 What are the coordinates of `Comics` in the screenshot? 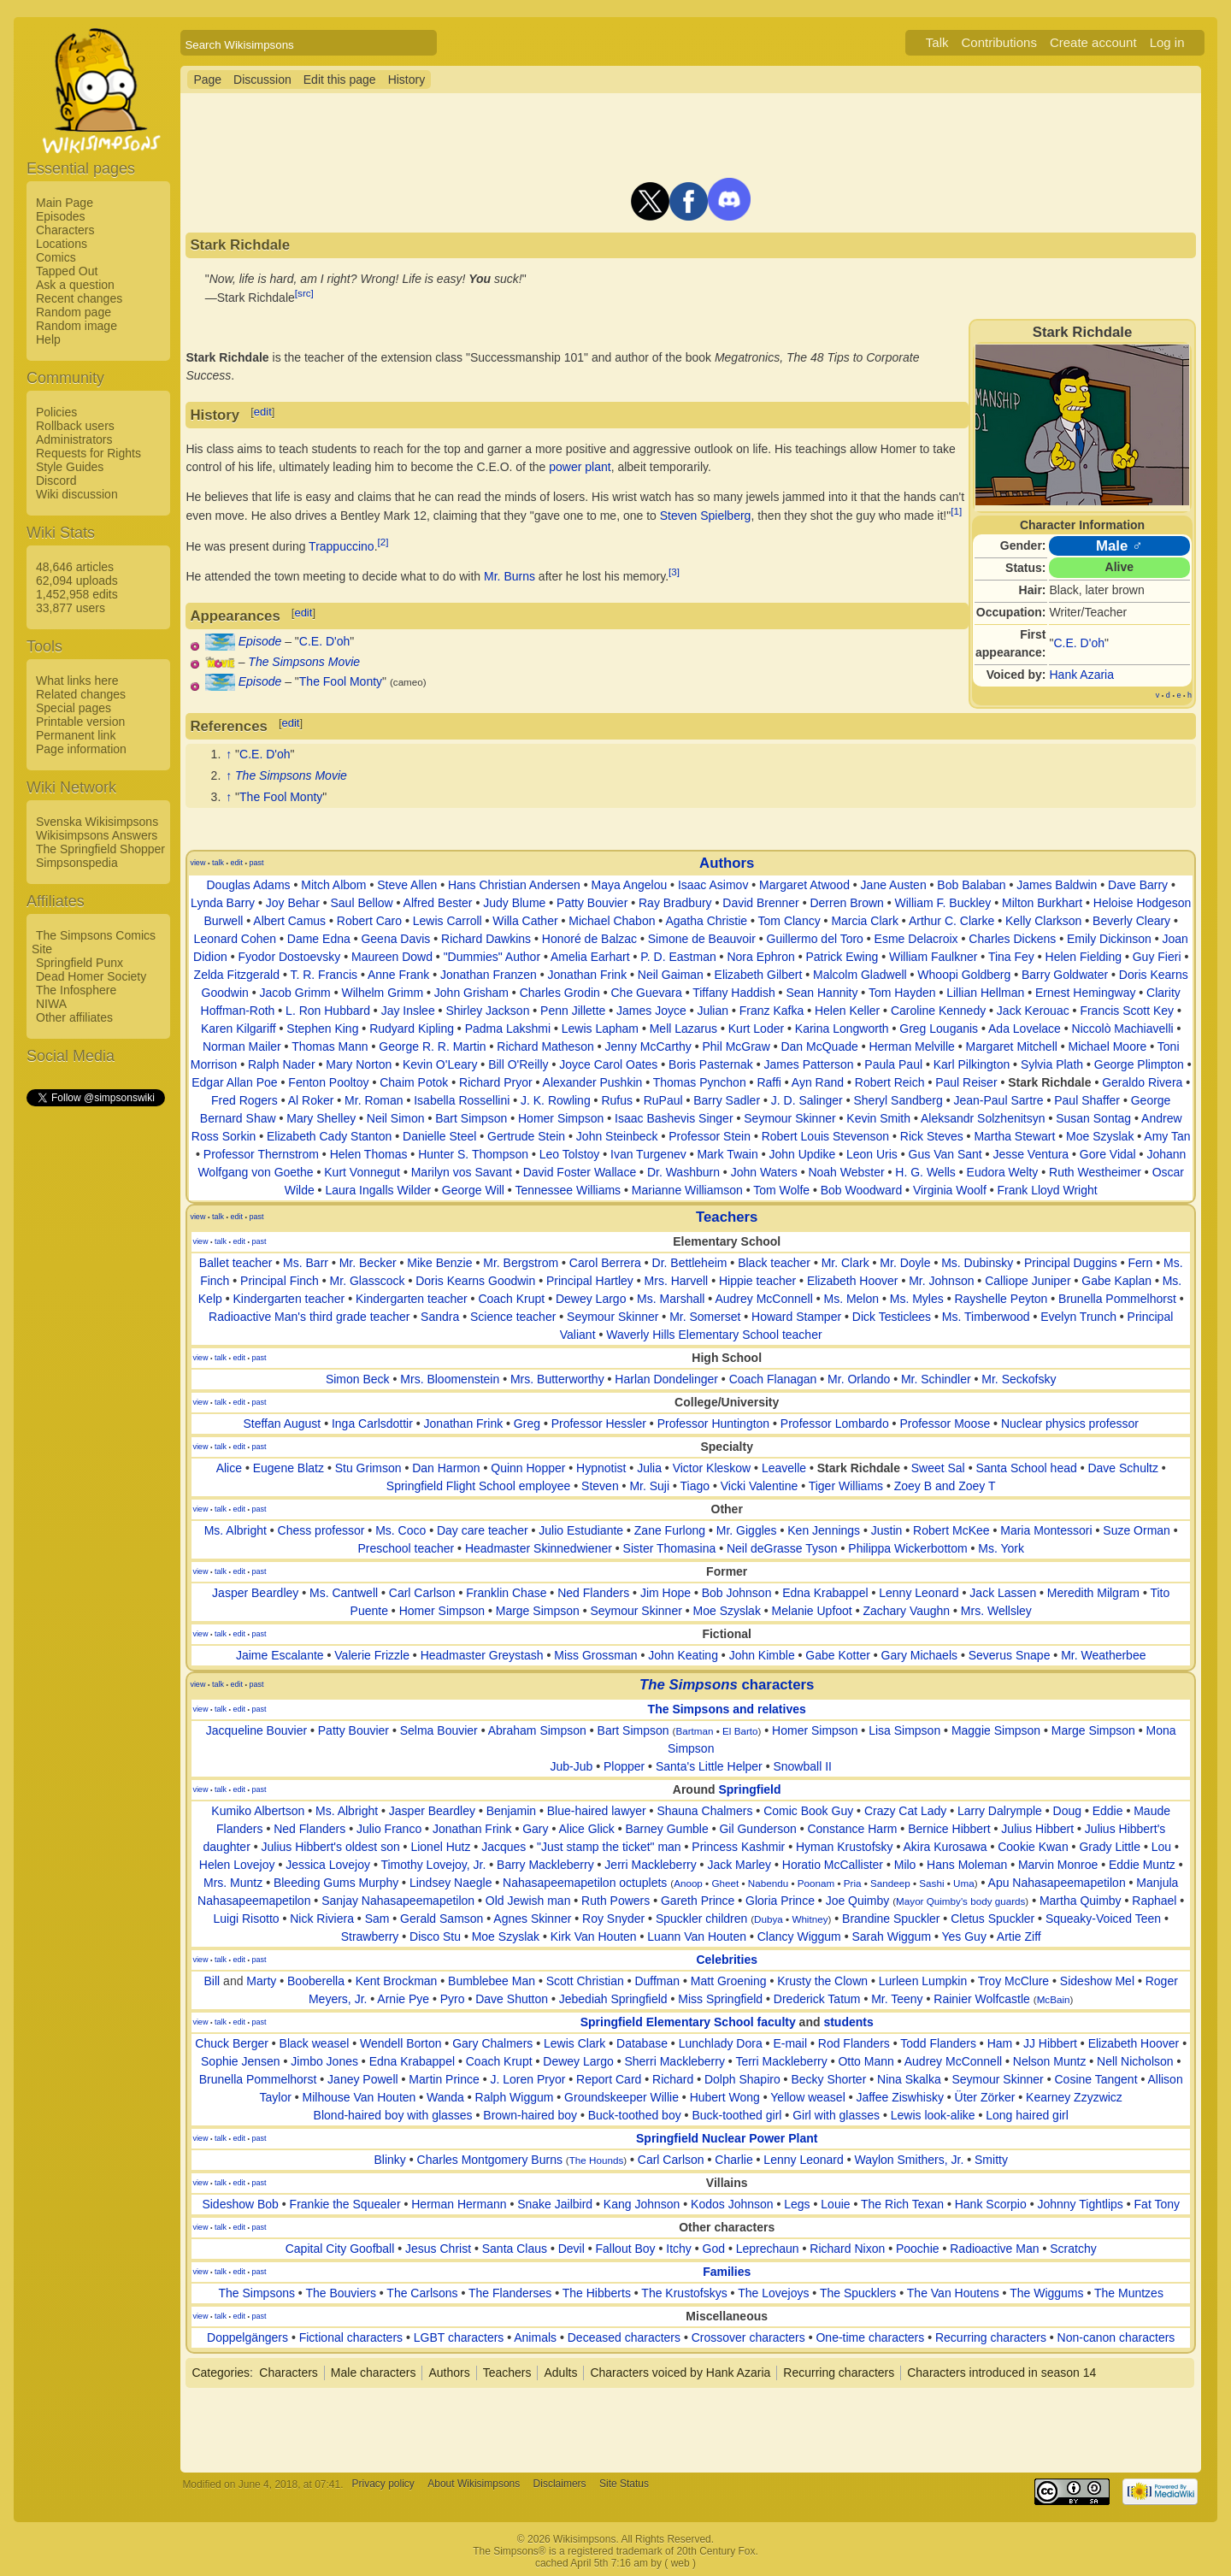 It's located at (56, 257).